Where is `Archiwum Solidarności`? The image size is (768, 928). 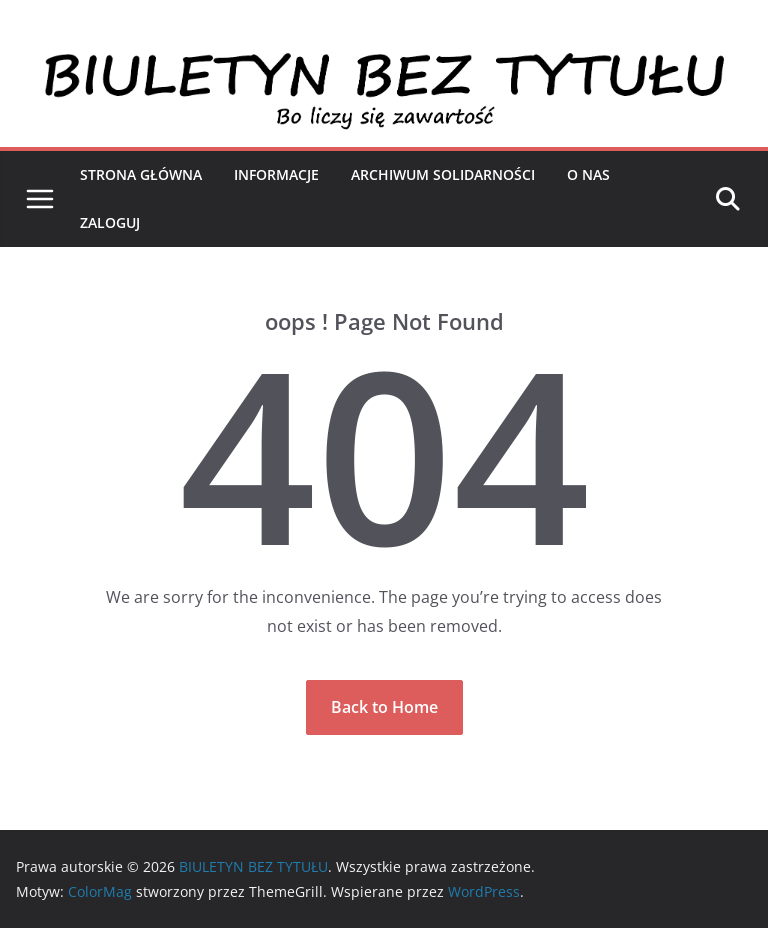 Archiwum Solidarności is located at coordinates (443, 174).